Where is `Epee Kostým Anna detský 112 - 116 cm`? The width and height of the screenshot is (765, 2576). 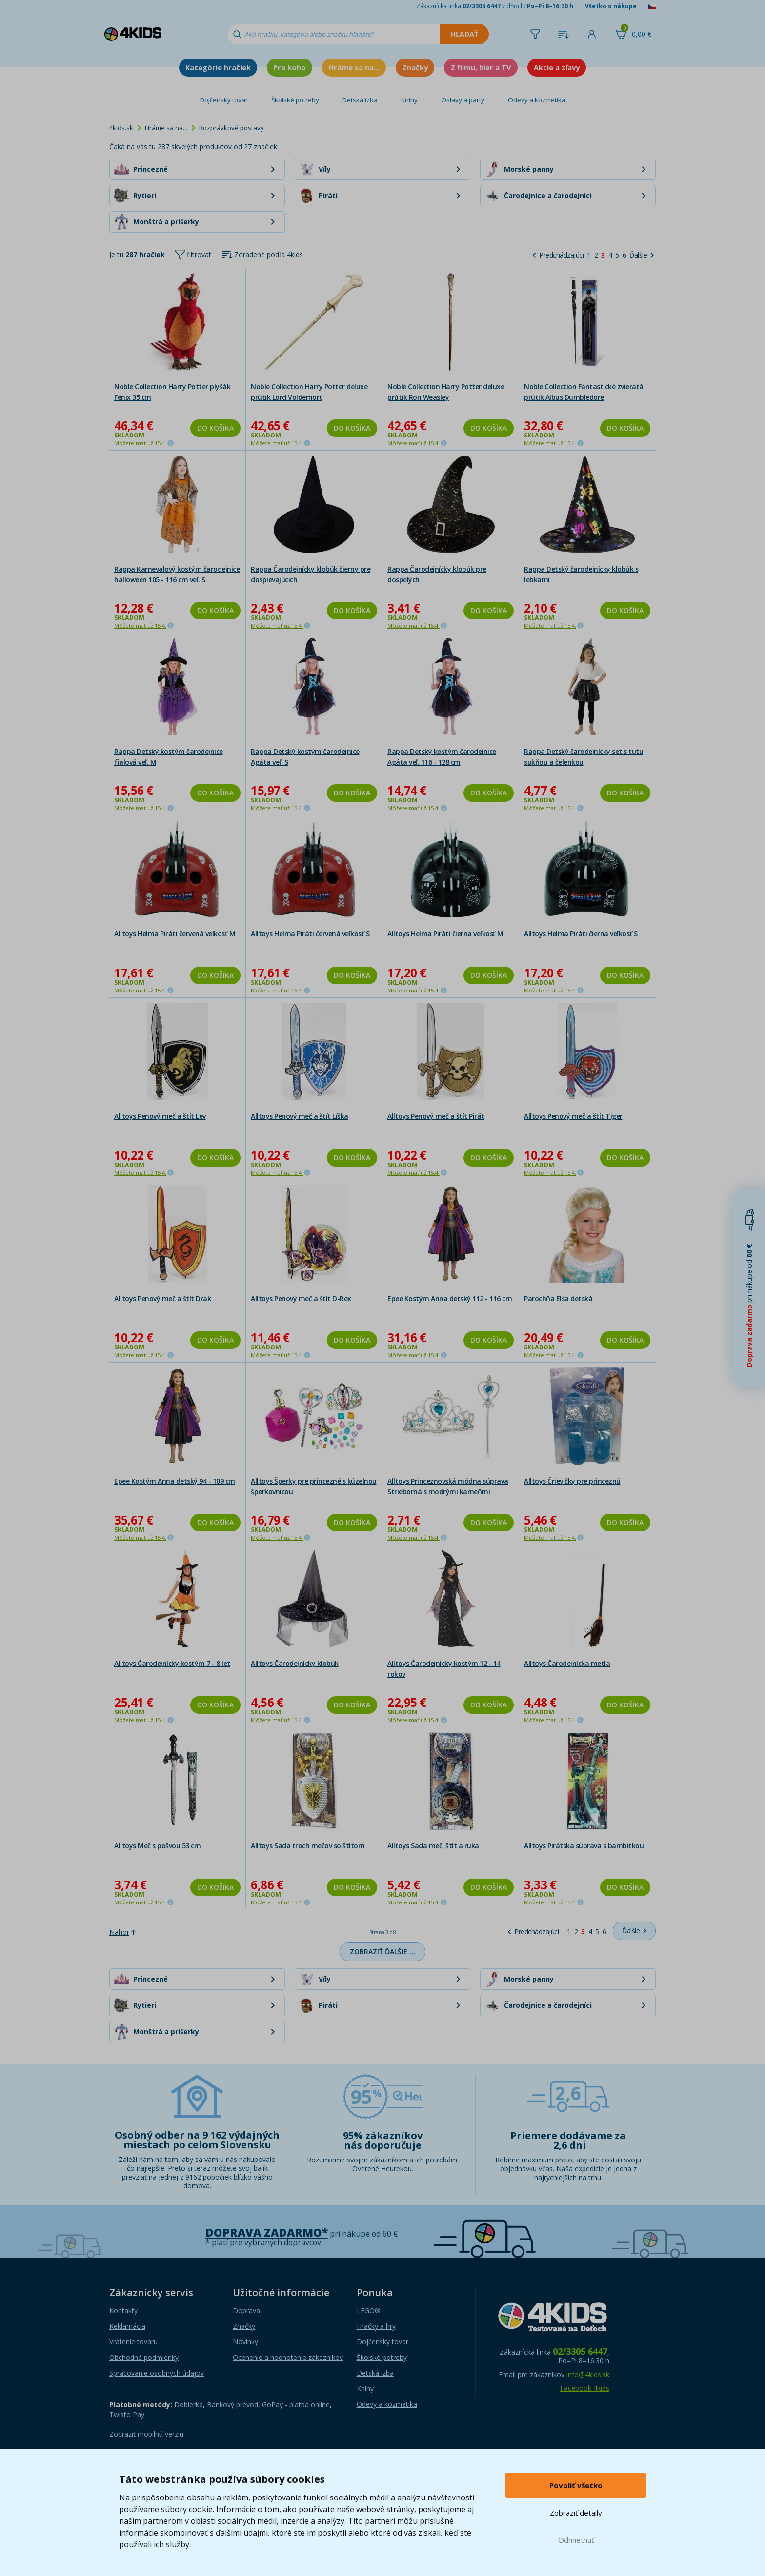 Epee Kostým Anna detský 112 - 116 cm is located at coordinates (449, 1298).